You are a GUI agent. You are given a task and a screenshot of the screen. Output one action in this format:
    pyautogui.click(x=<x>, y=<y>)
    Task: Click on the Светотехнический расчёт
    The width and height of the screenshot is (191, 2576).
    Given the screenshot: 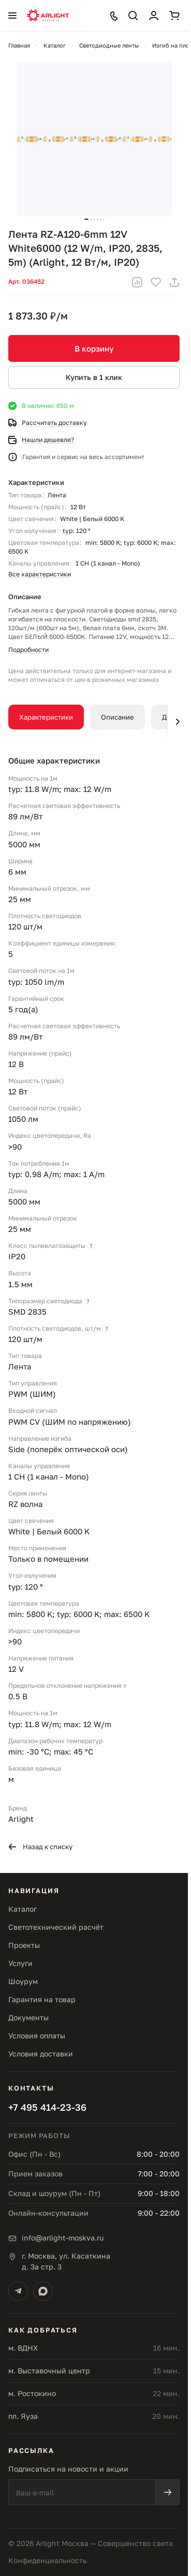 What is the action you would take?
    pyautogui.click(x=56, y=1927)
    